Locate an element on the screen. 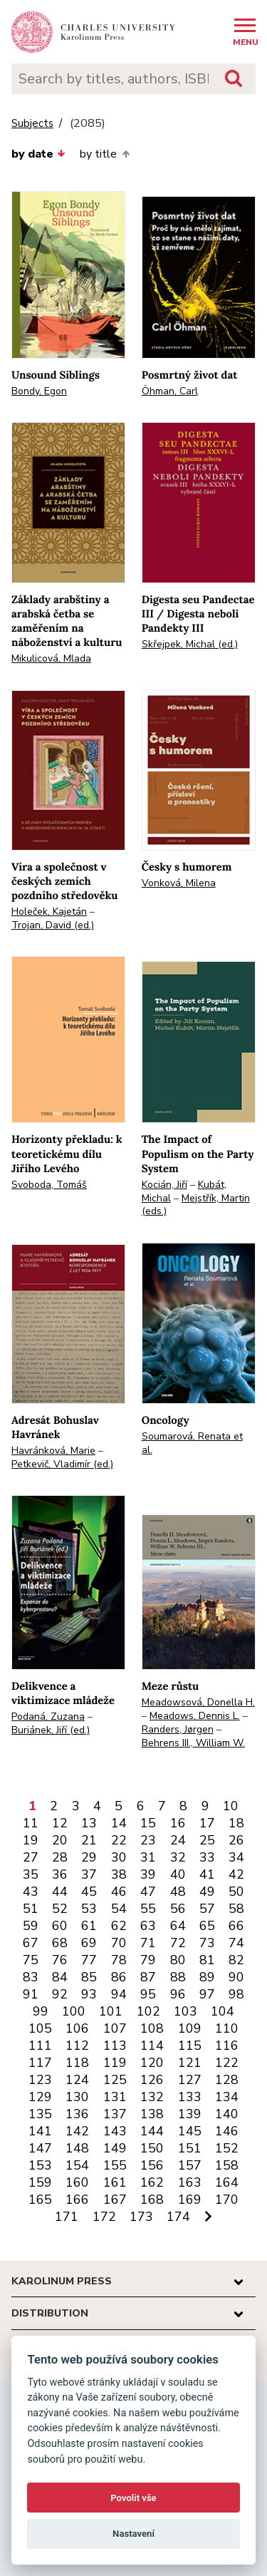 The image size is (267, 2576). 173 is located at coordinates (141, 2216).